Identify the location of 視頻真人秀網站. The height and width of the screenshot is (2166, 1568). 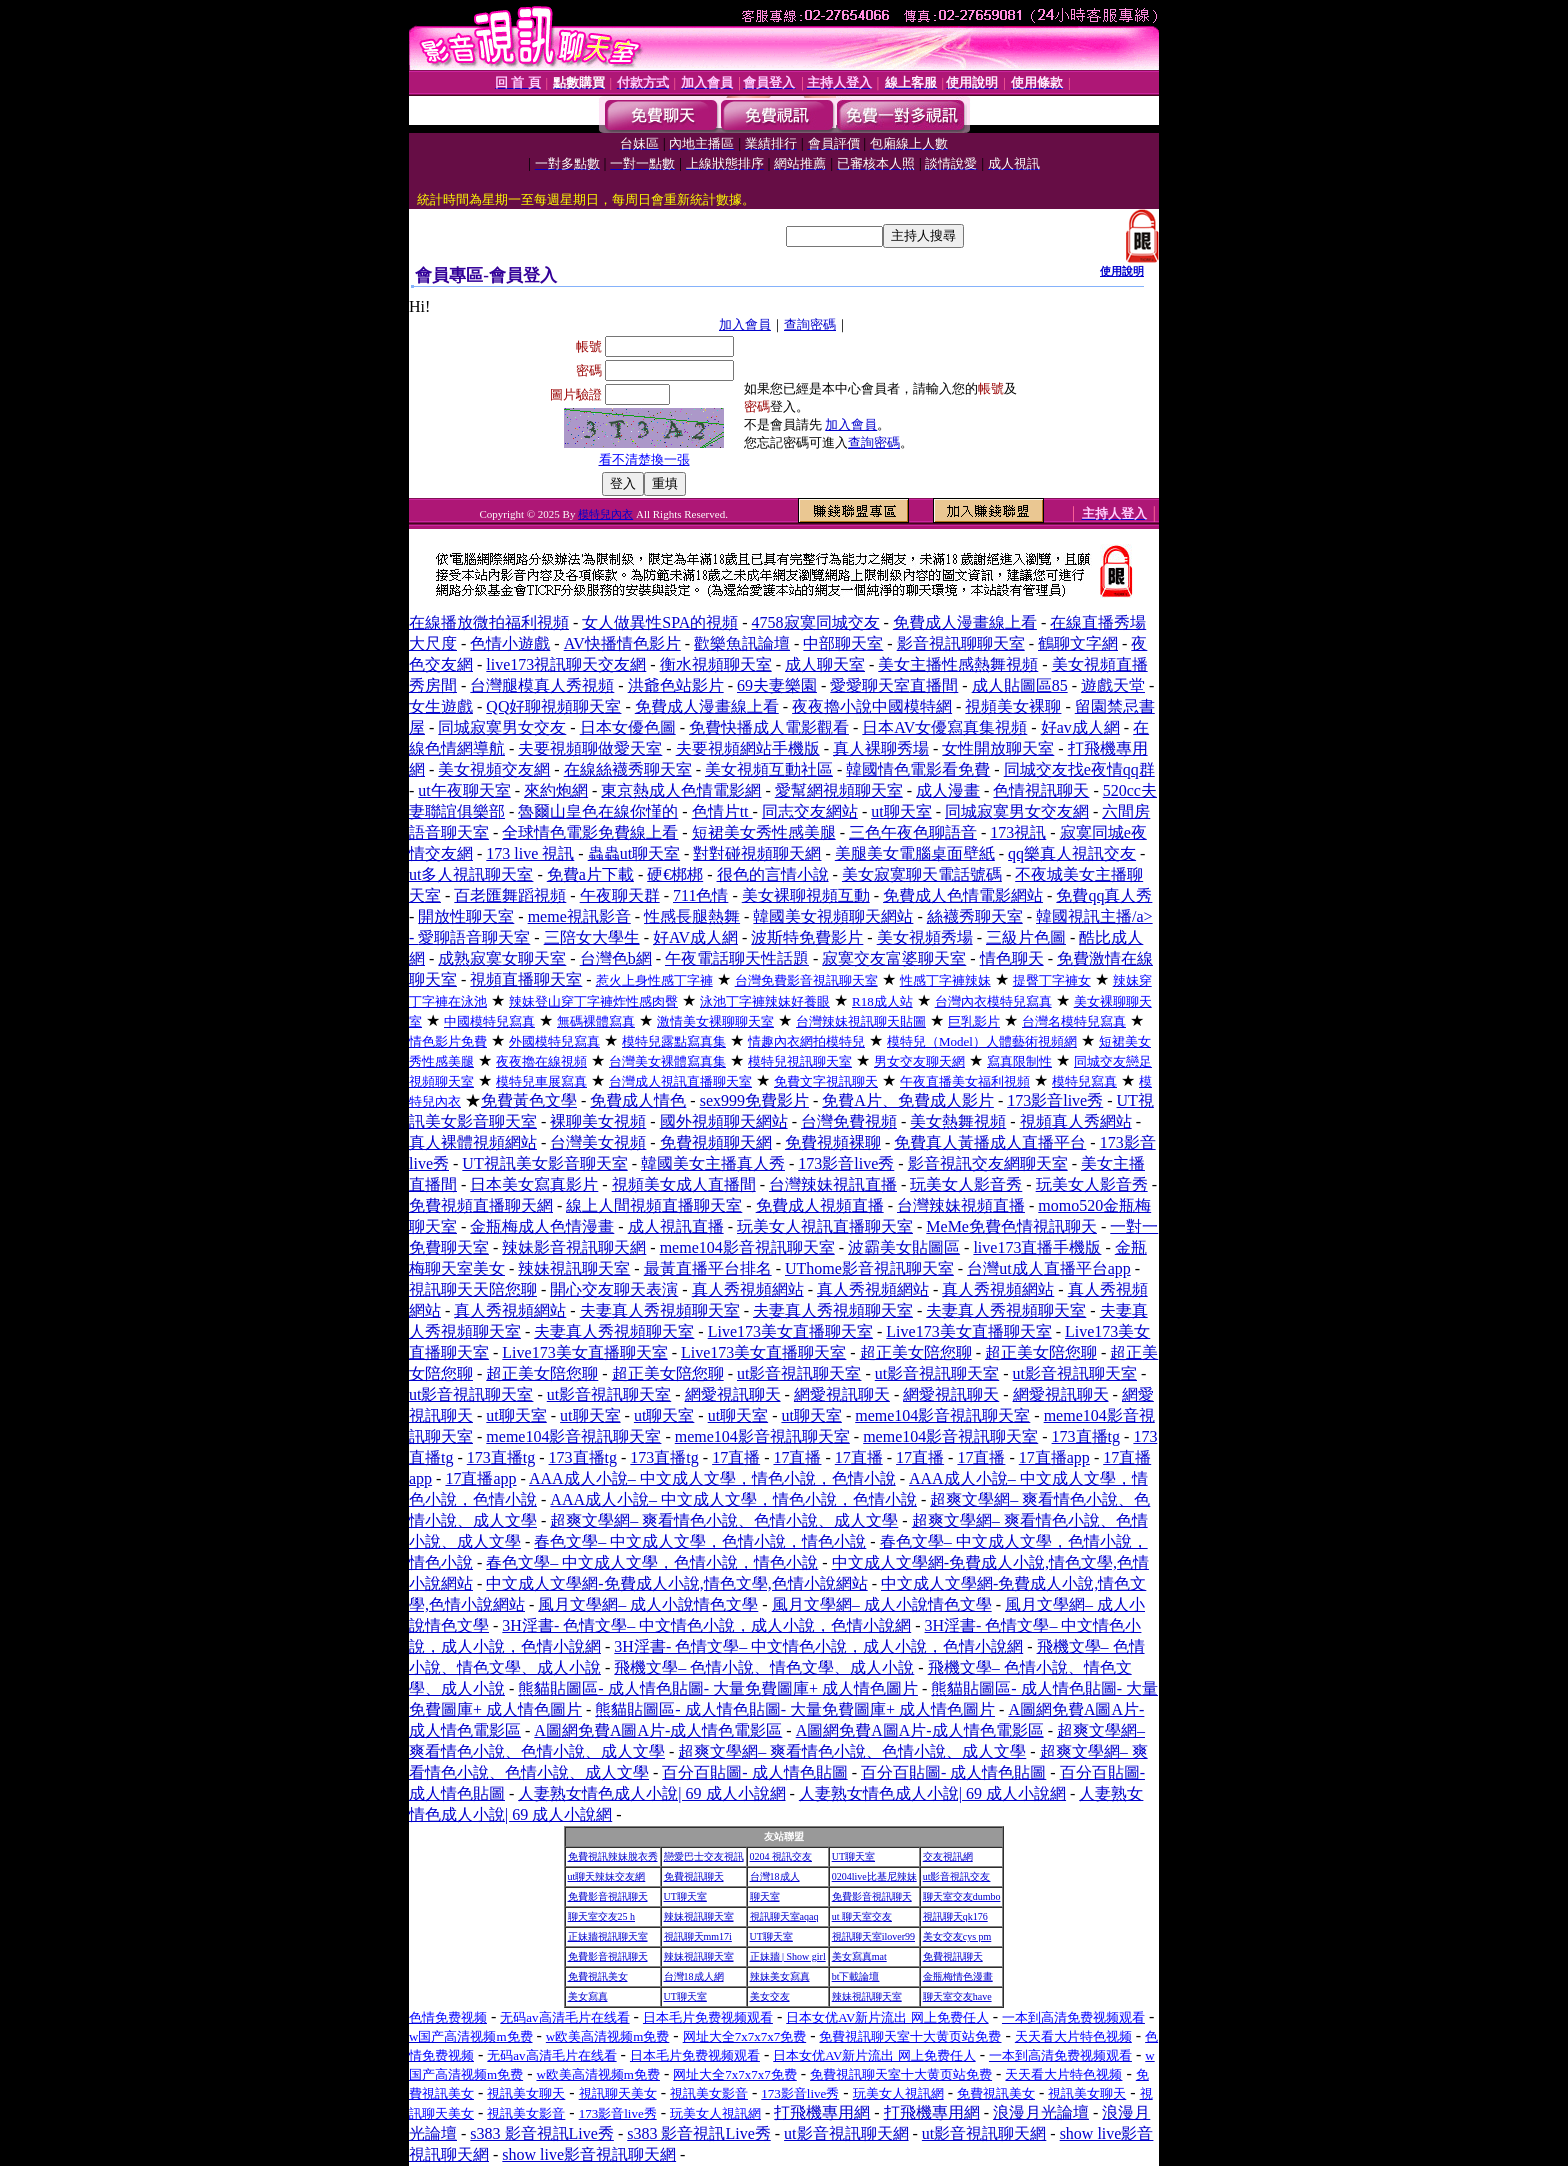
(1076, 1121).